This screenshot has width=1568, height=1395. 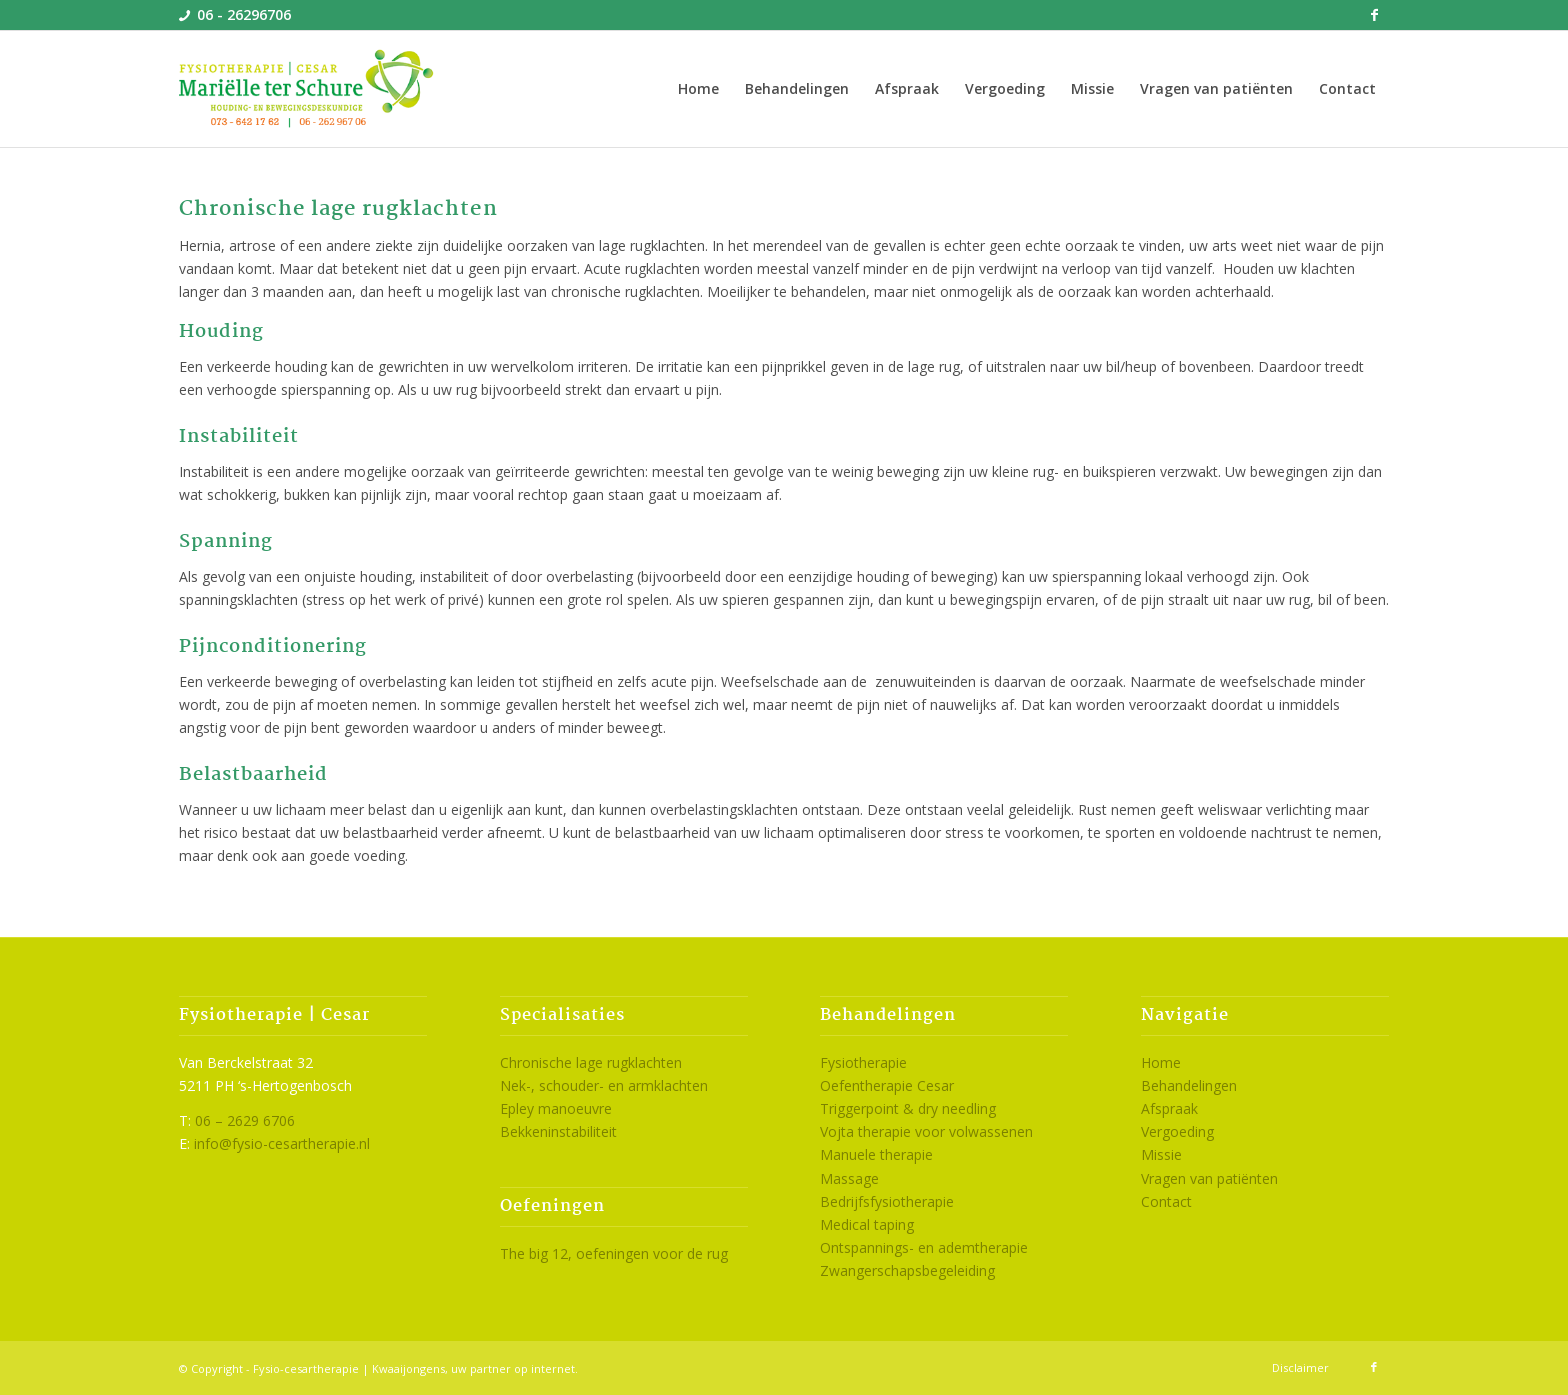 What do you see at coordinates (591, 1062) in the screenshot?
I see `Chronische lage rugklachten` at bounding box center [591, 1062].